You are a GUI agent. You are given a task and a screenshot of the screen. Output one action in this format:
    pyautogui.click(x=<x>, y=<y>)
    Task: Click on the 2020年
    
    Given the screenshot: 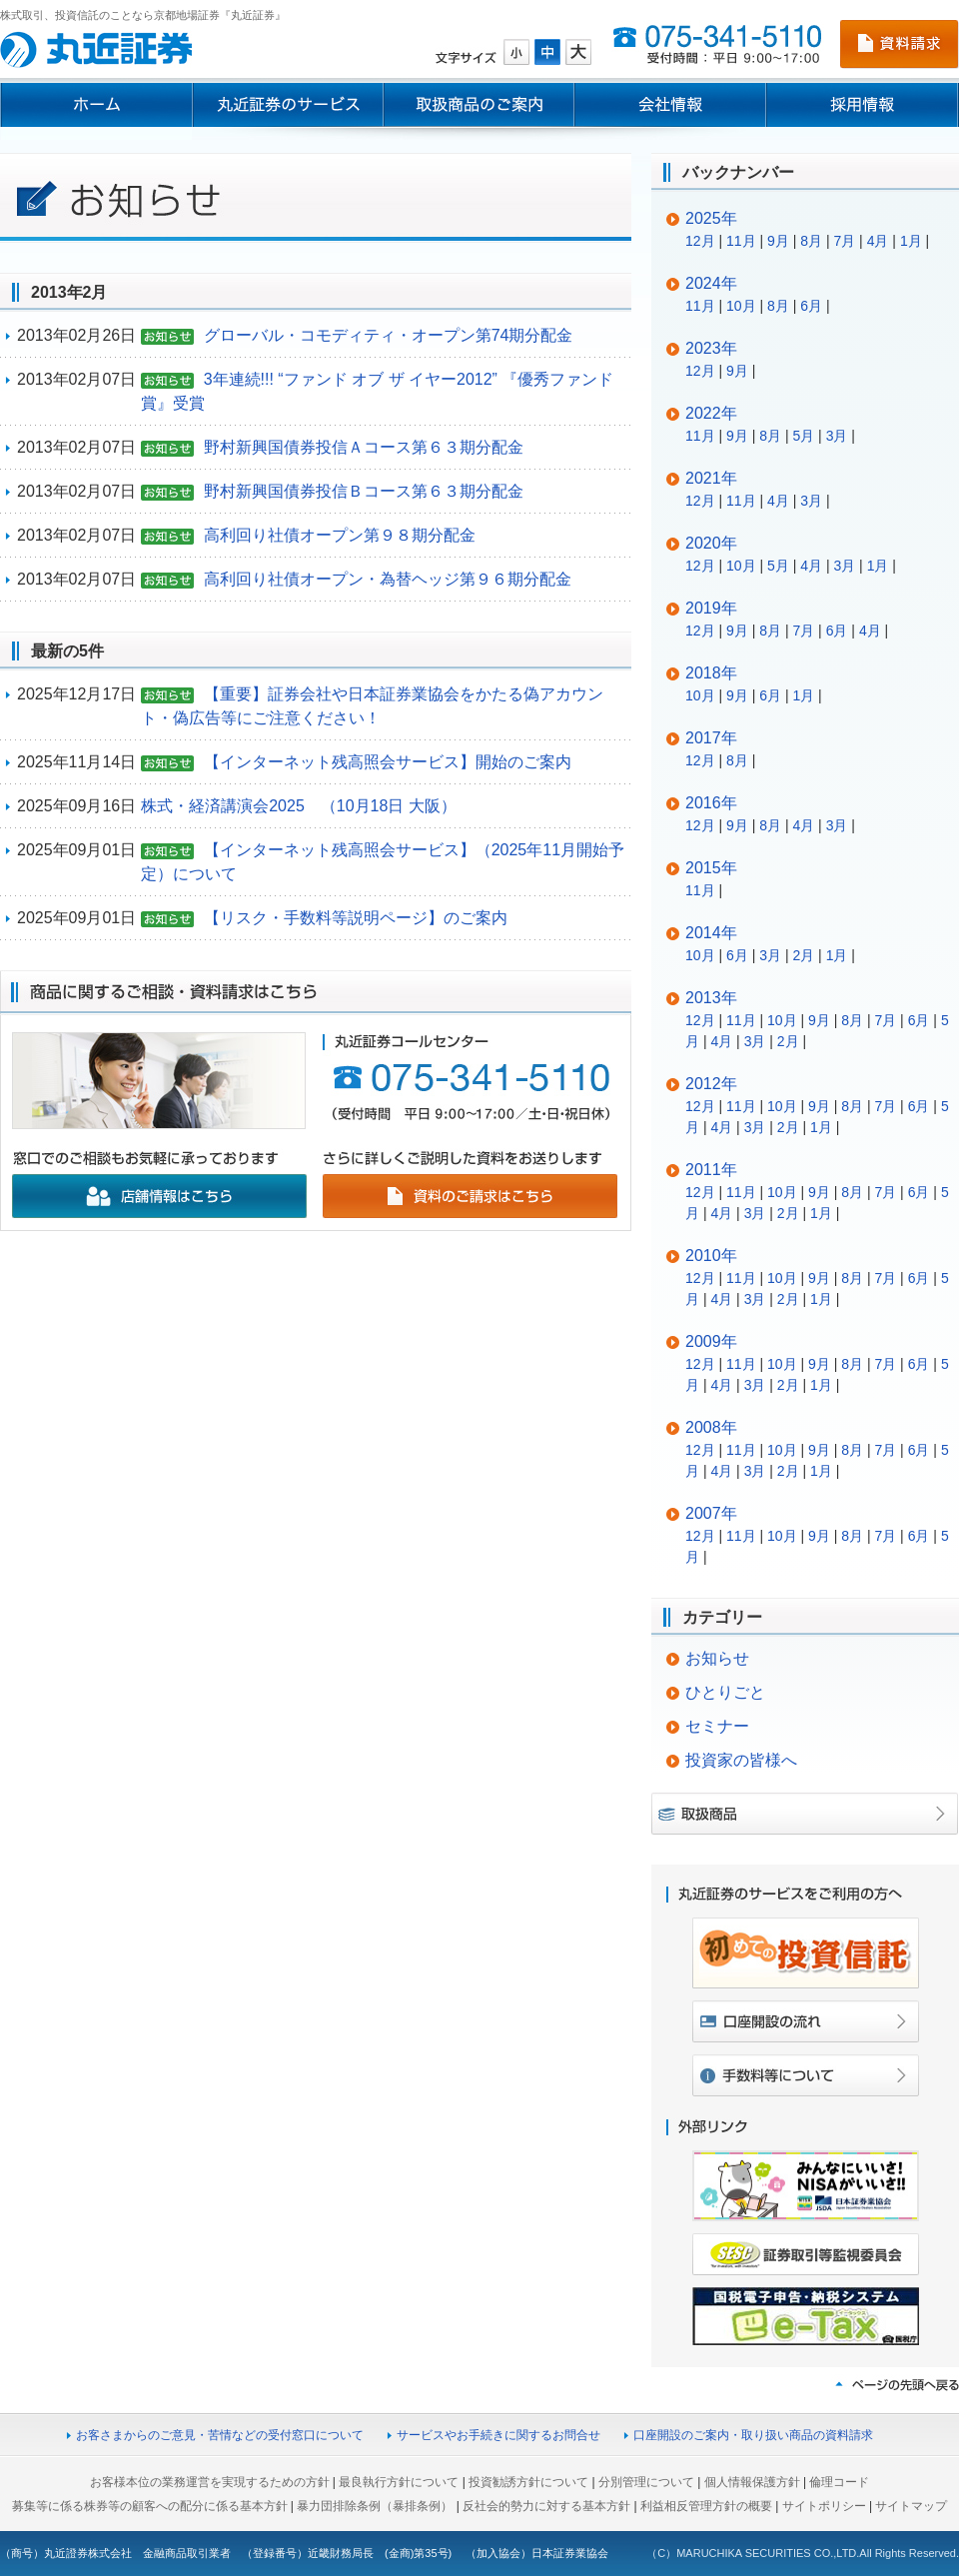 What is the action you would take?
    pyautogui.click(x=711, y=543)
    